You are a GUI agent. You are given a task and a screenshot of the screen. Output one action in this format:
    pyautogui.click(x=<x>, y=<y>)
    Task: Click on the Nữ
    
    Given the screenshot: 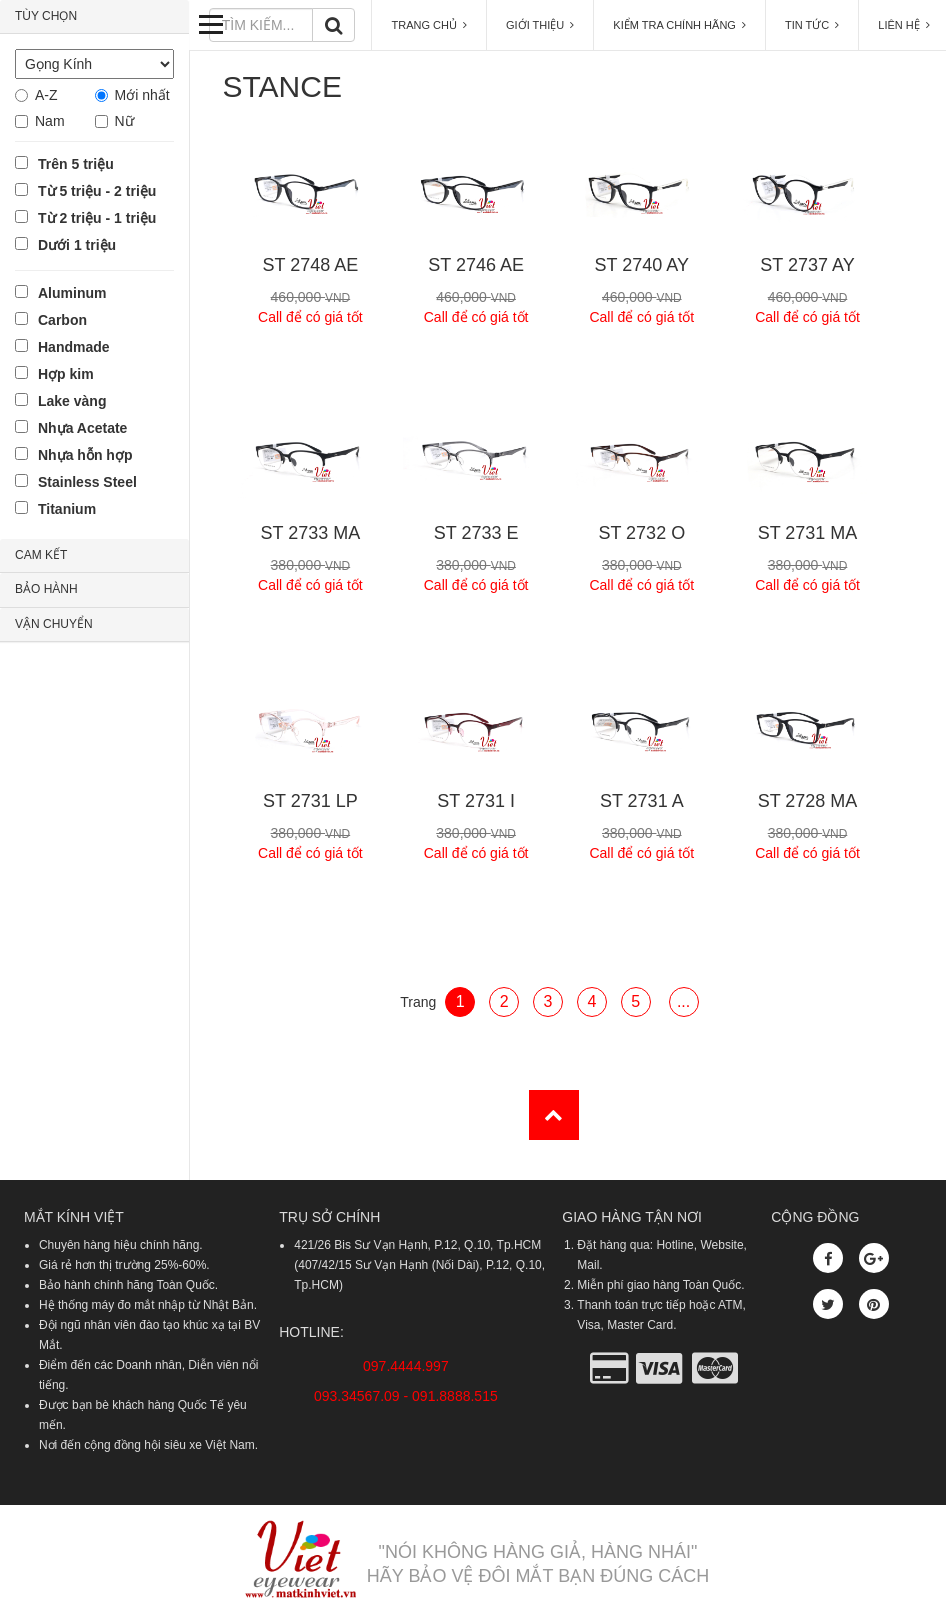 What is the action you would take?
    pyautogui.click(x=124, y=121)
    